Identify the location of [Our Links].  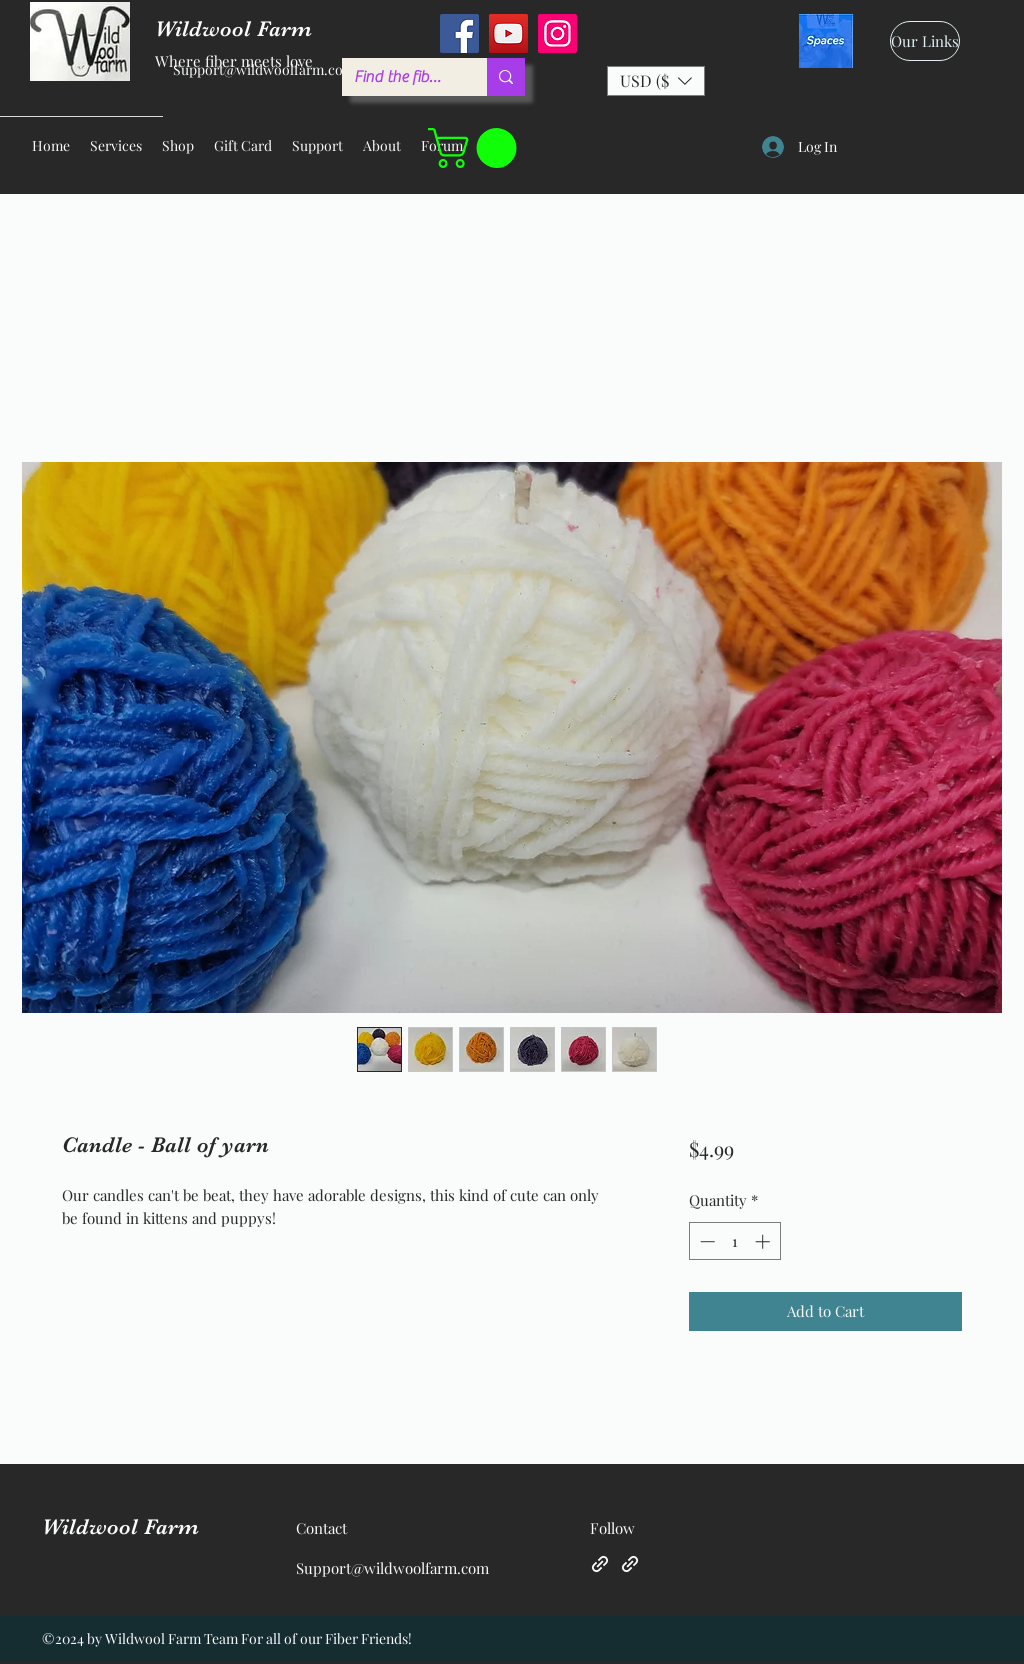
(925, 41).